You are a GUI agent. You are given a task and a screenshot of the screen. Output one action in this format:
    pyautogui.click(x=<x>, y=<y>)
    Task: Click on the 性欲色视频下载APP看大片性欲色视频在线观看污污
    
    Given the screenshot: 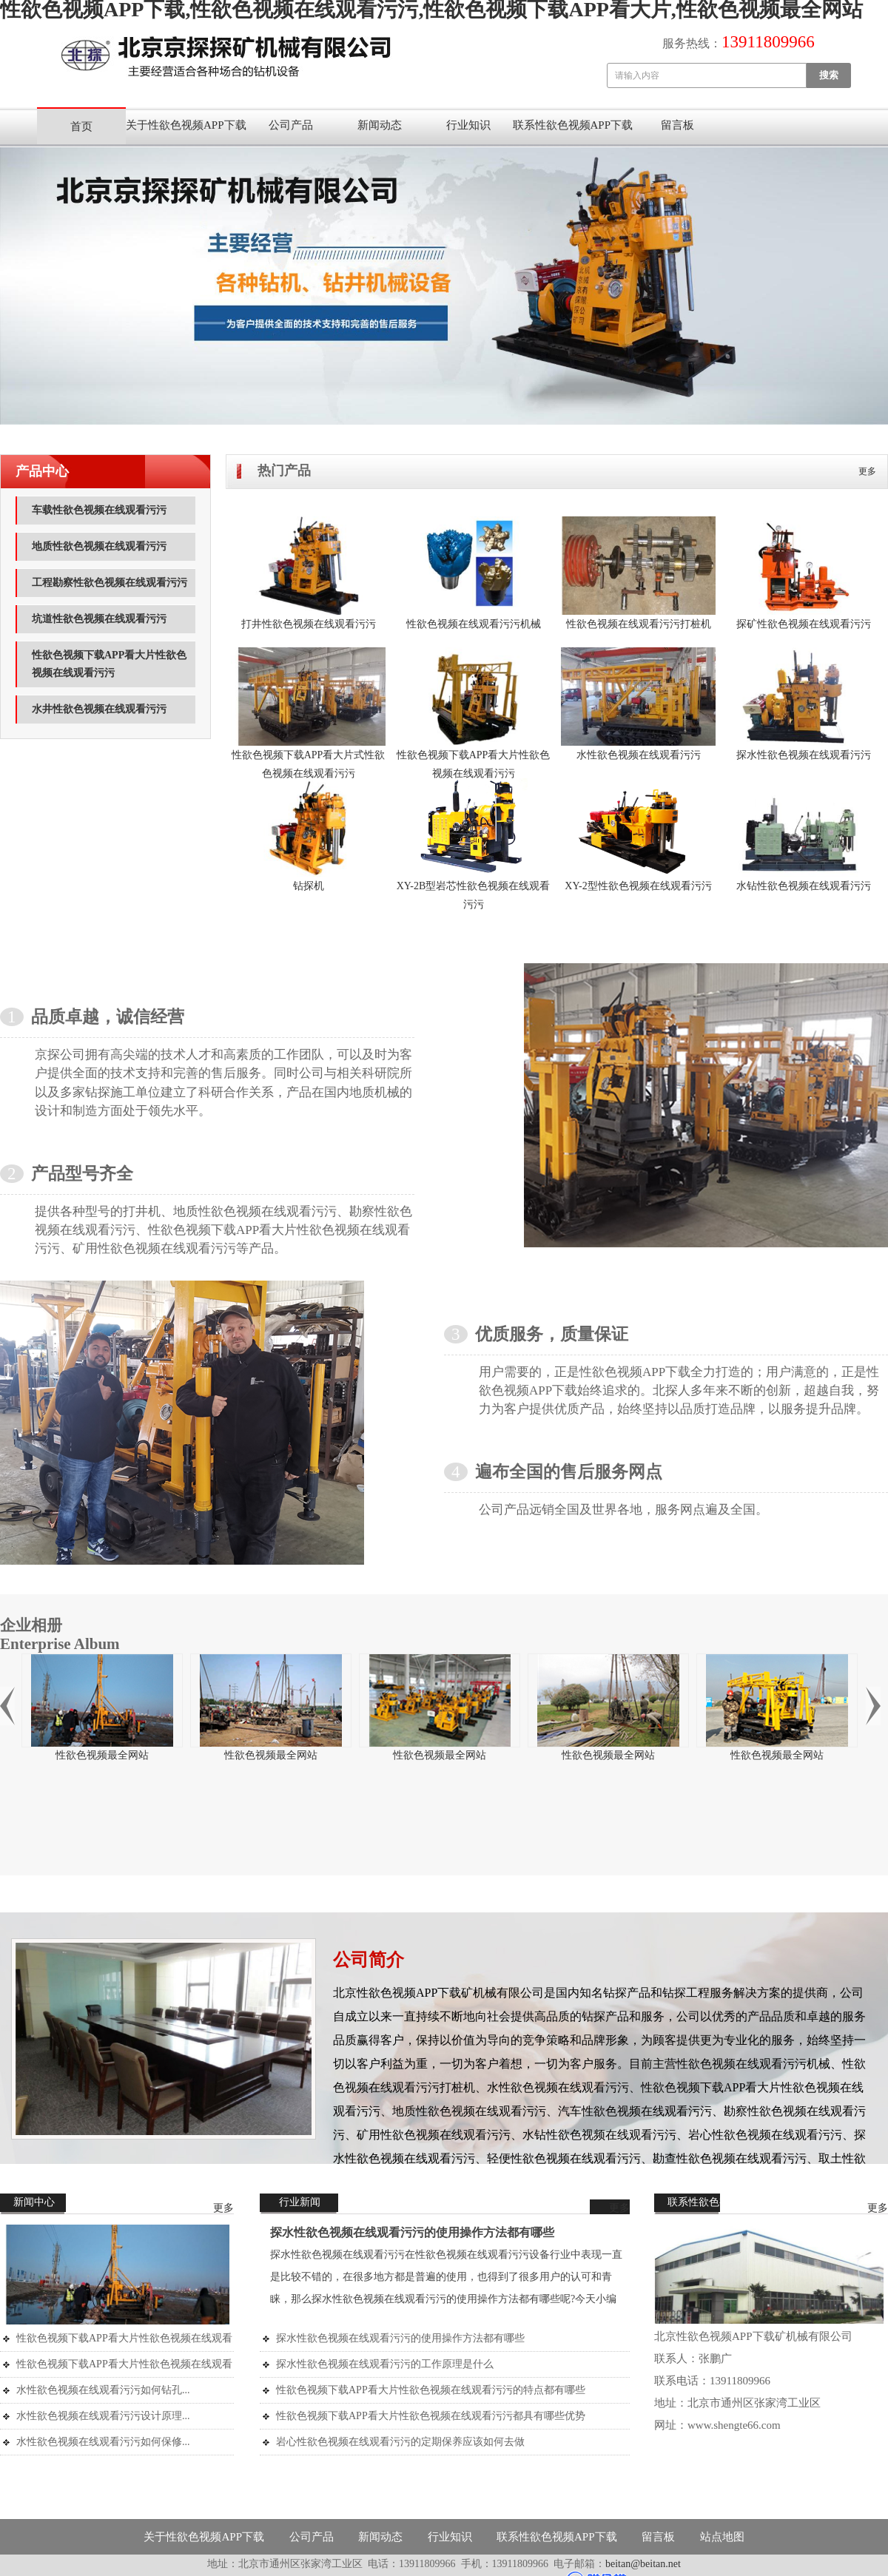 What is the action you would take?
    pyautogui.click(x=109, y=664)
    